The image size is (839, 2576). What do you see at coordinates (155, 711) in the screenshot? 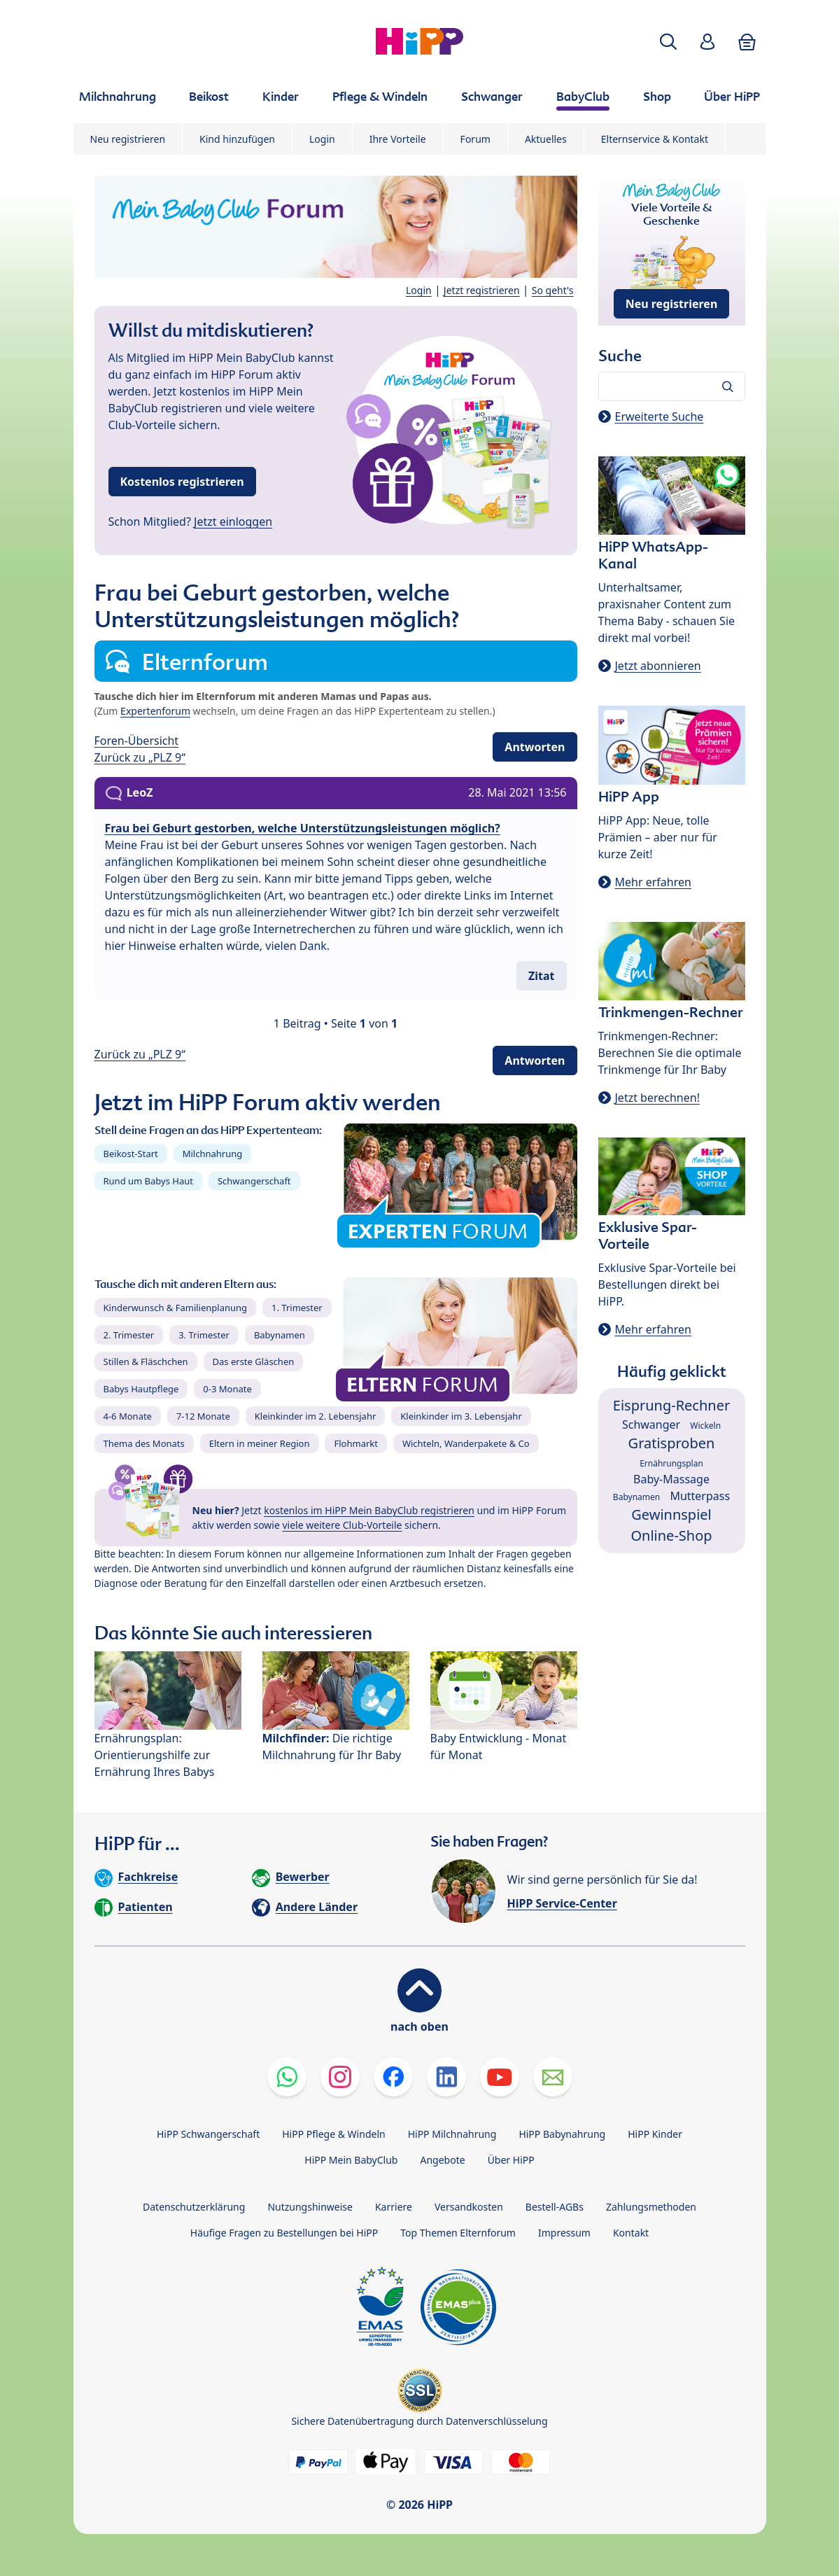
I see `Expertenforum` at bounding box center [155, 711].